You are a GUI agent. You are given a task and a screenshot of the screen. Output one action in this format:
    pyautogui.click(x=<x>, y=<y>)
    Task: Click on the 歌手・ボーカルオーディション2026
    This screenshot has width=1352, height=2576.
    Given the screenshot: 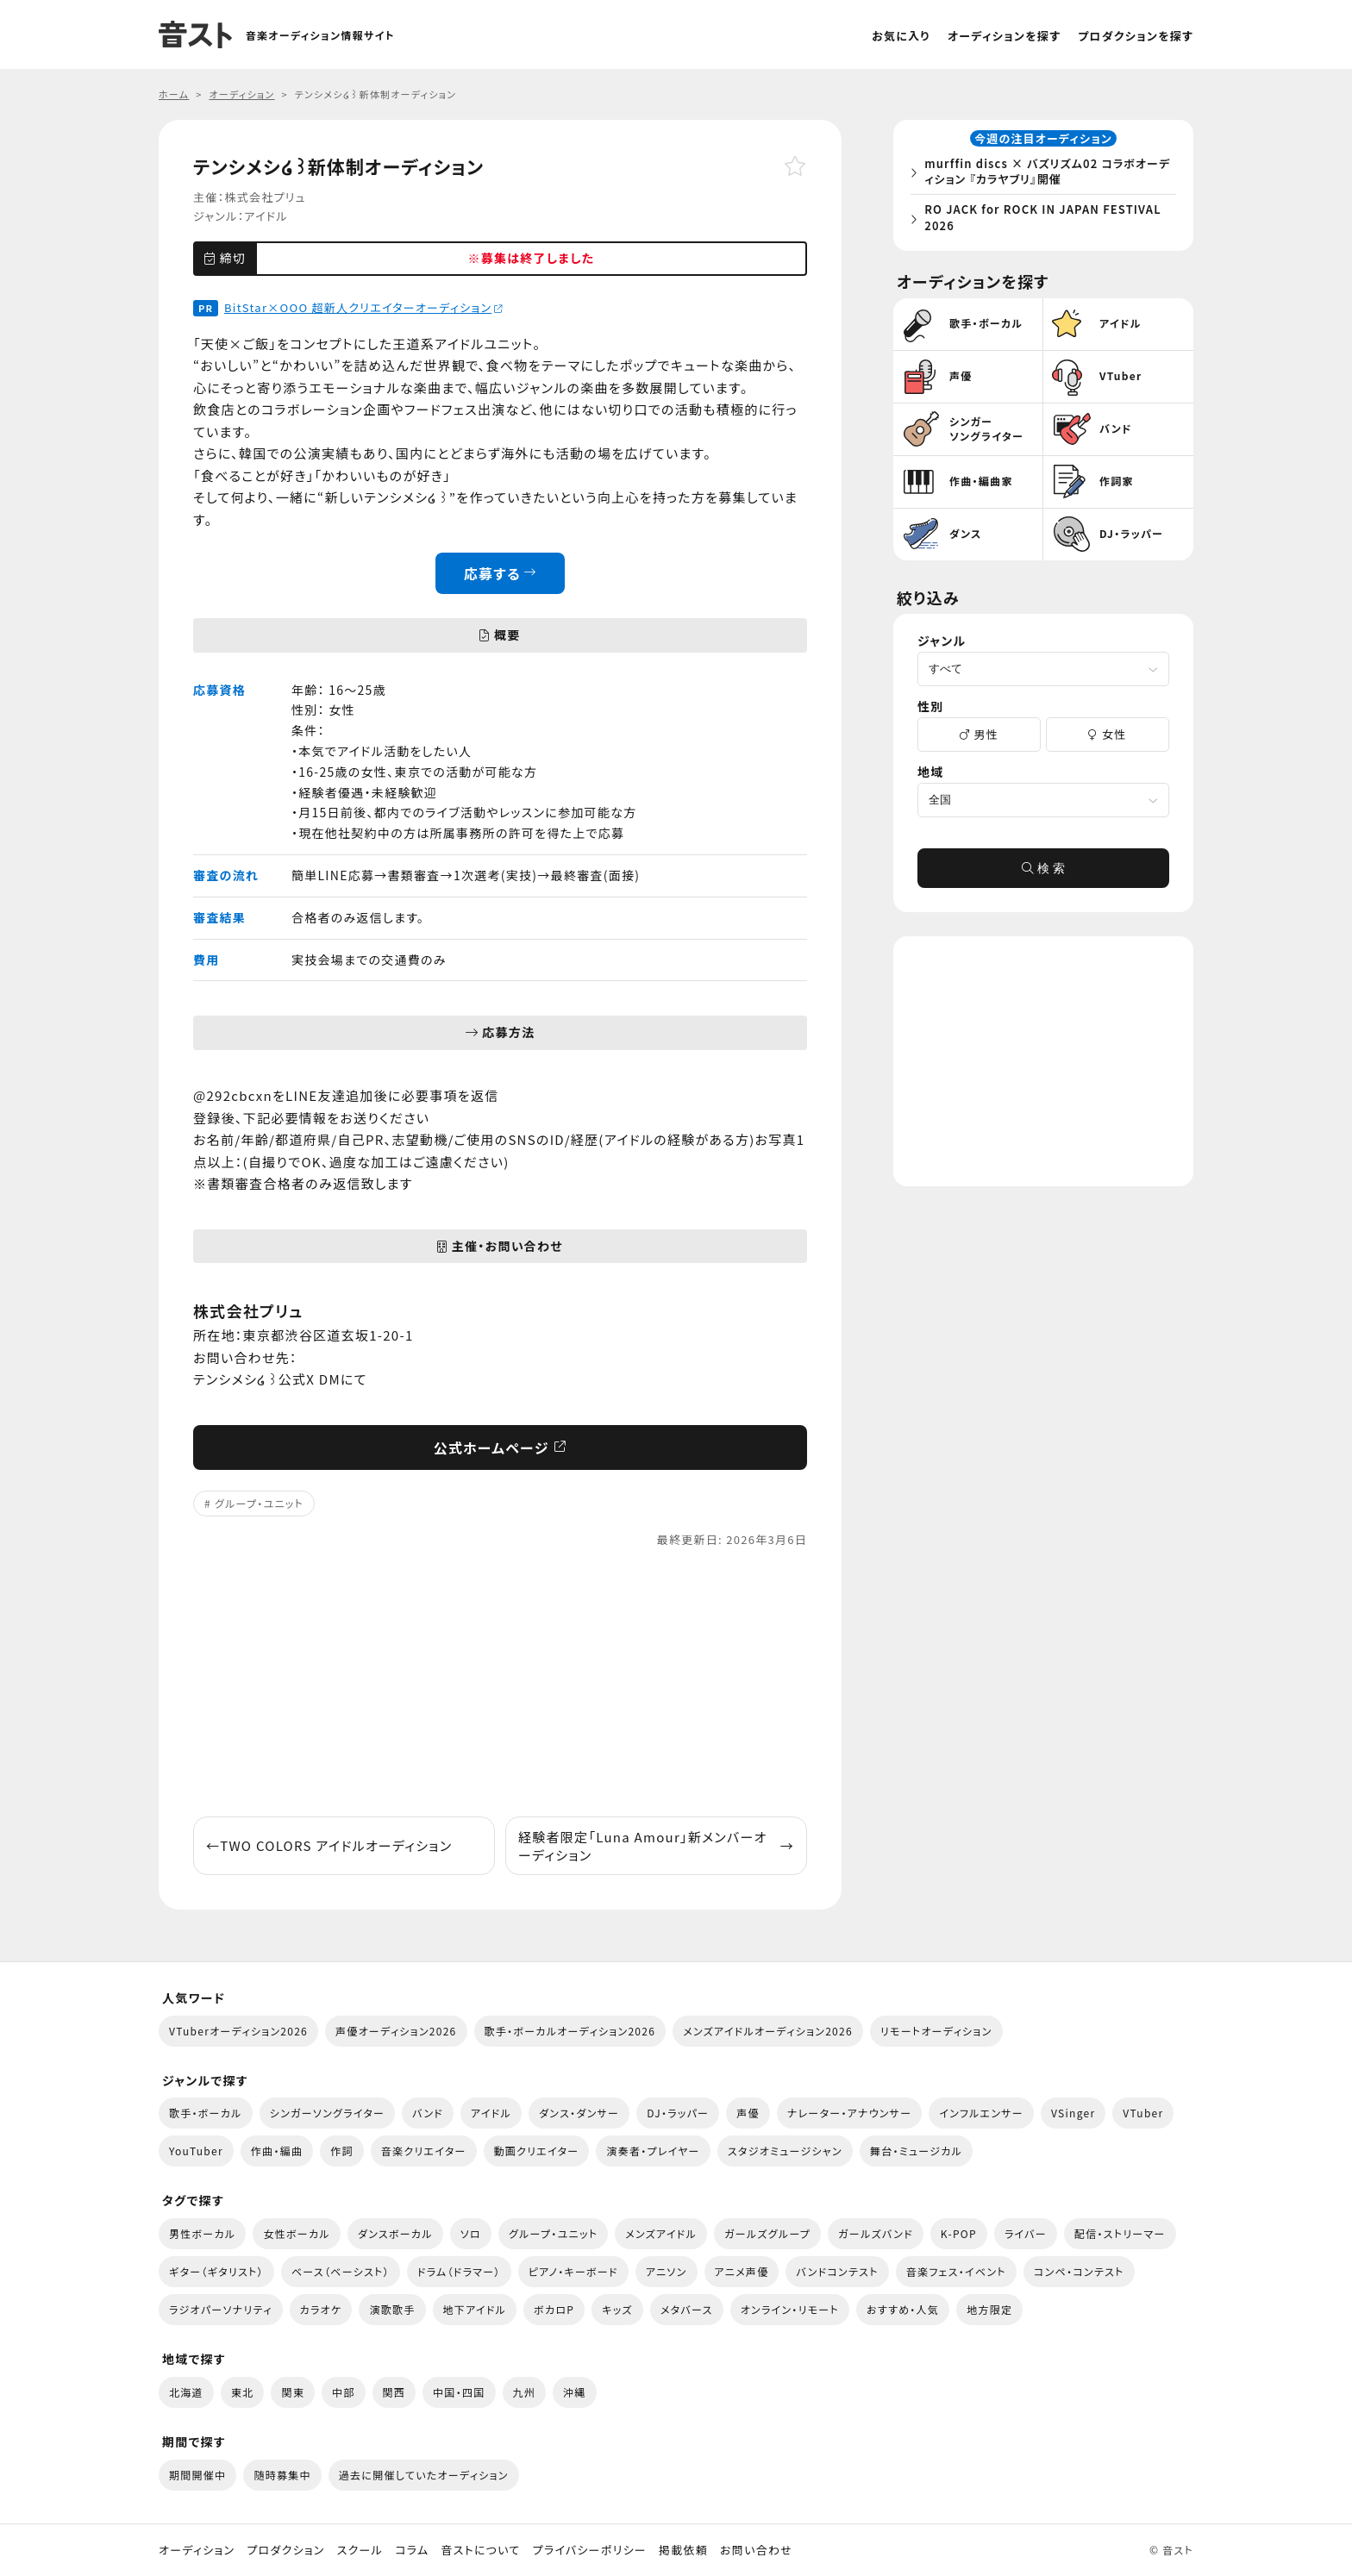 What is the action you would take?
    pyautogui.click(x=570, y=2030)
    